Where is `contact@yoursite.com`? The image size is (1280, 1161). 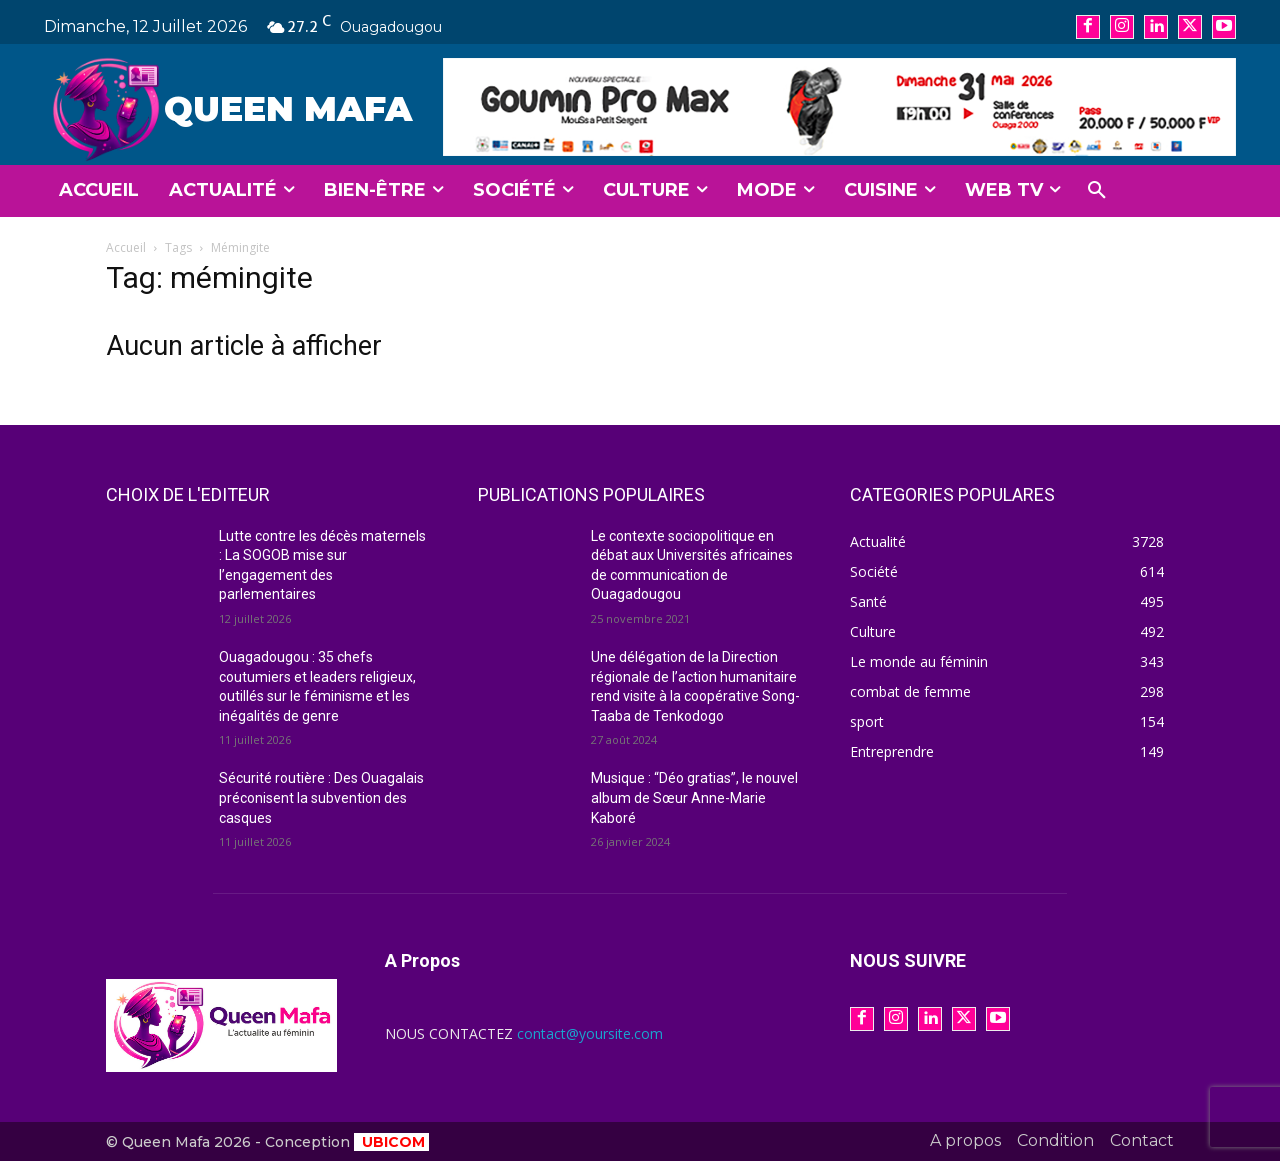 contact@yoursite.com is located at coordinates (590, 1033).